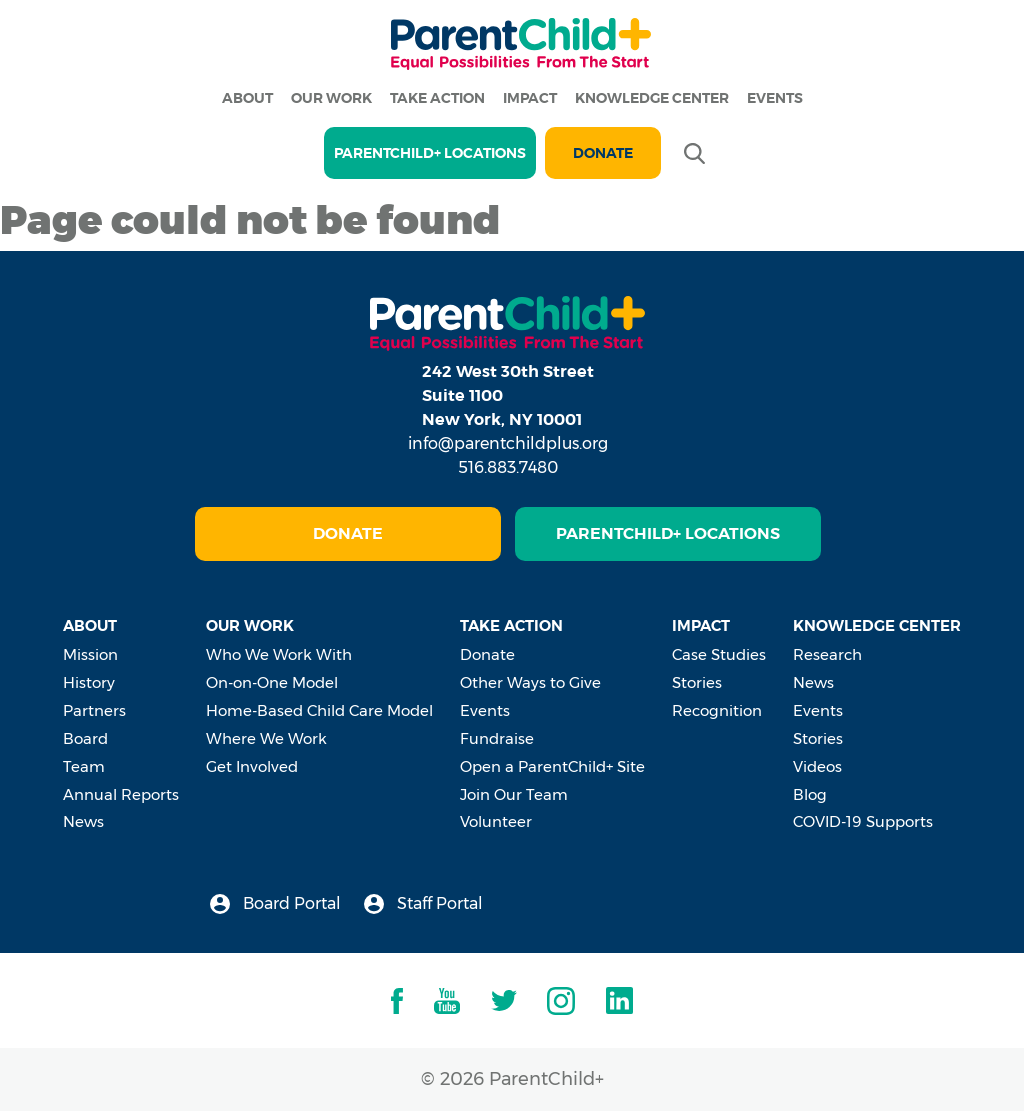 Image resolution: width=1024 pixels, height=1116 pixels. Describe the element at coordinates (423, 904) in the screenshot. I see `Staff Portal` at that location.